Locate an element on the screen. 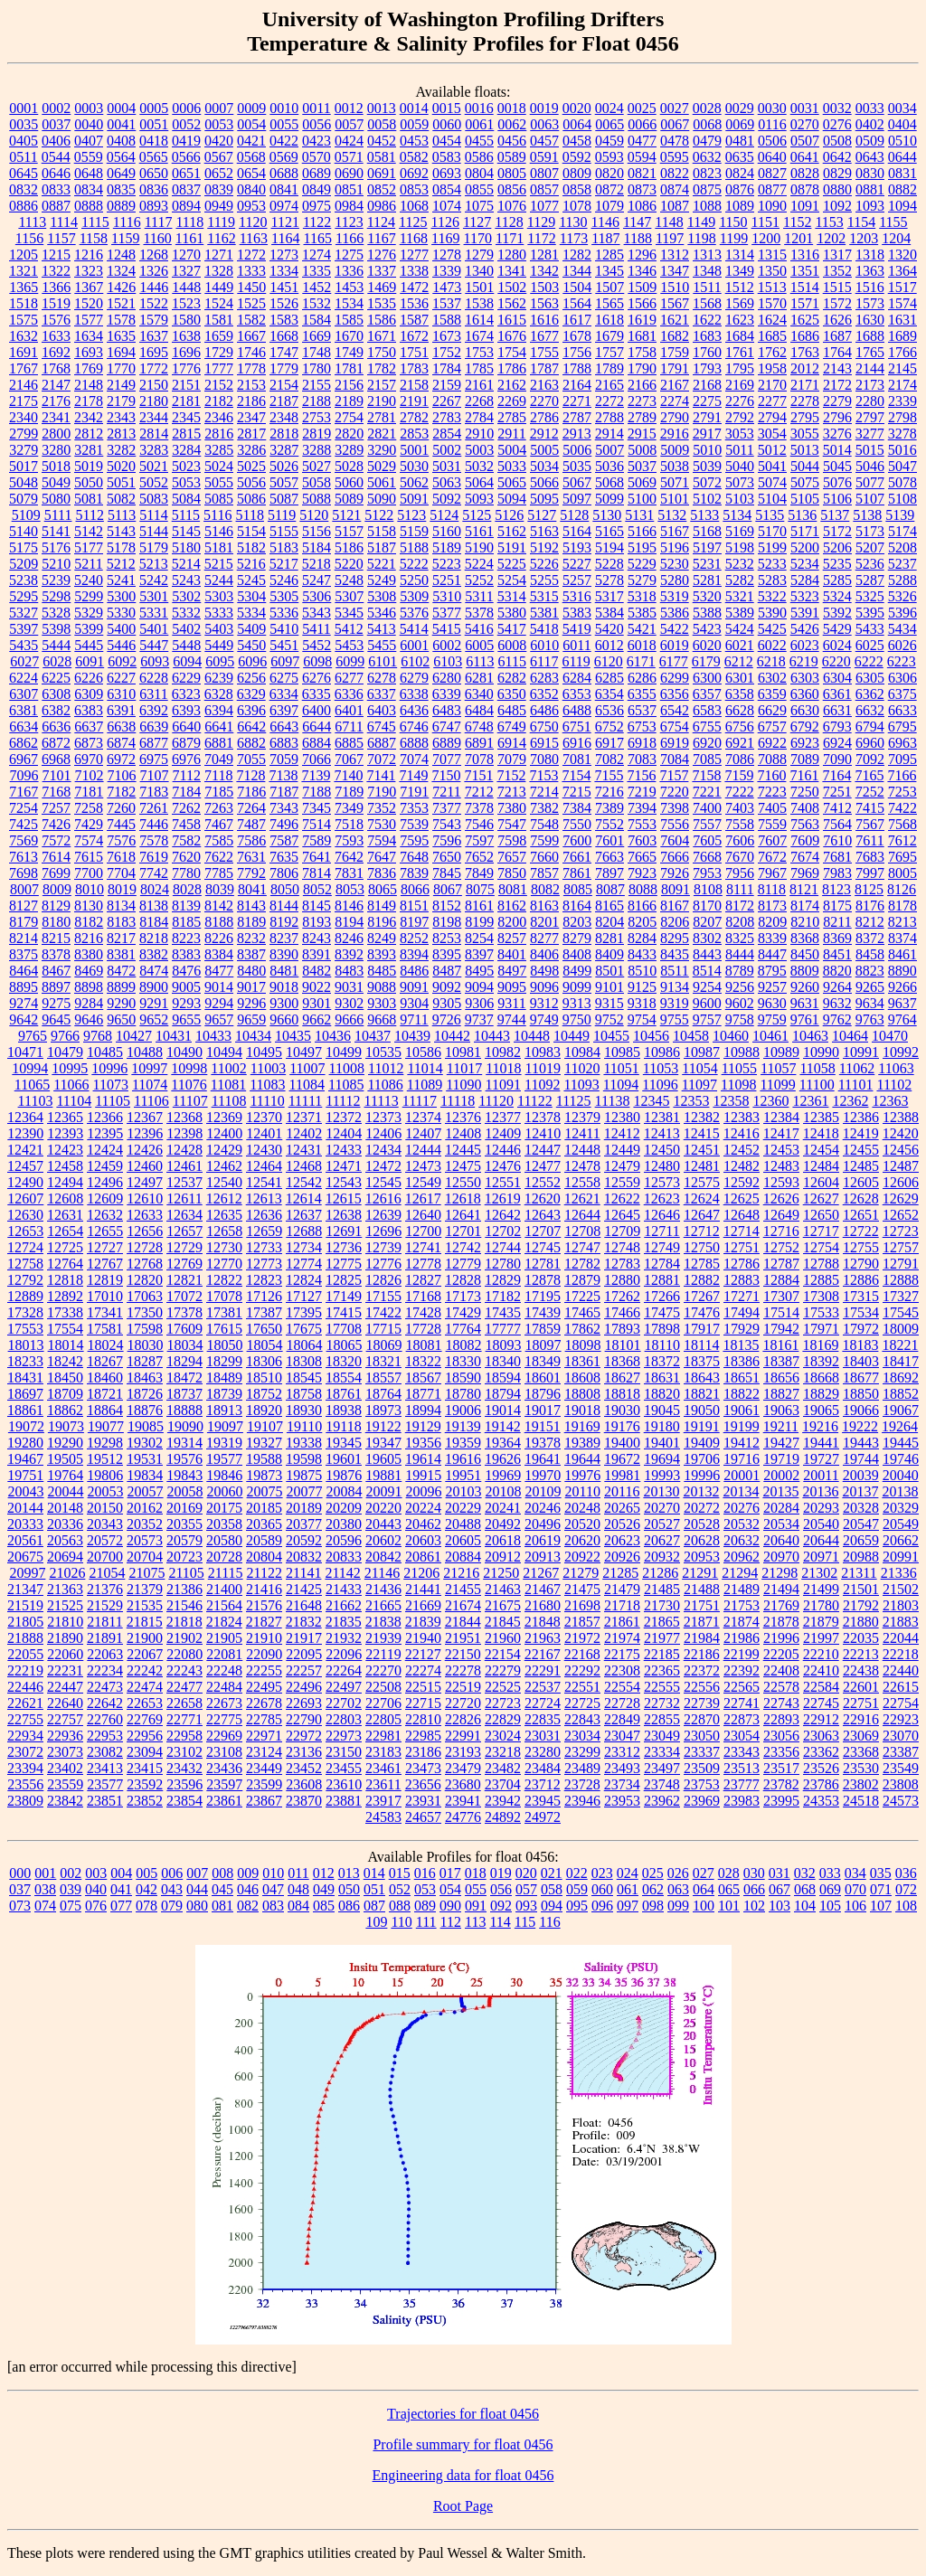  17929 is located at coordinates (741, 1328).